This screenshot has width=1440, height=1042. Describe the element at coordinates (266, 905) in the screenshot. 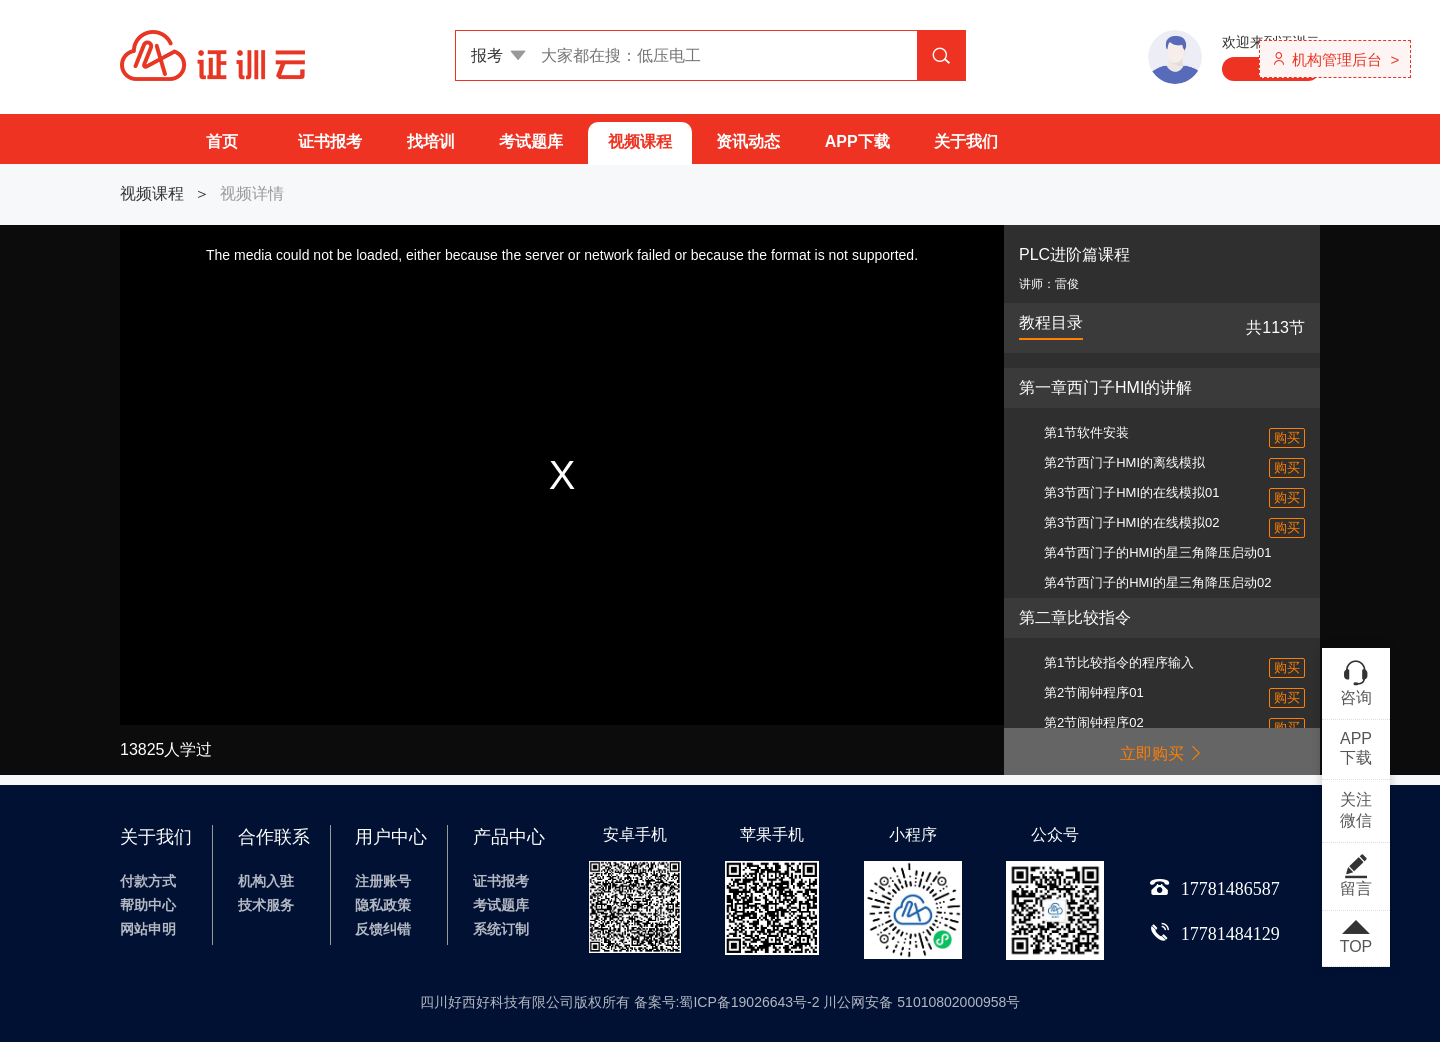

I see `技术服务` at that location.